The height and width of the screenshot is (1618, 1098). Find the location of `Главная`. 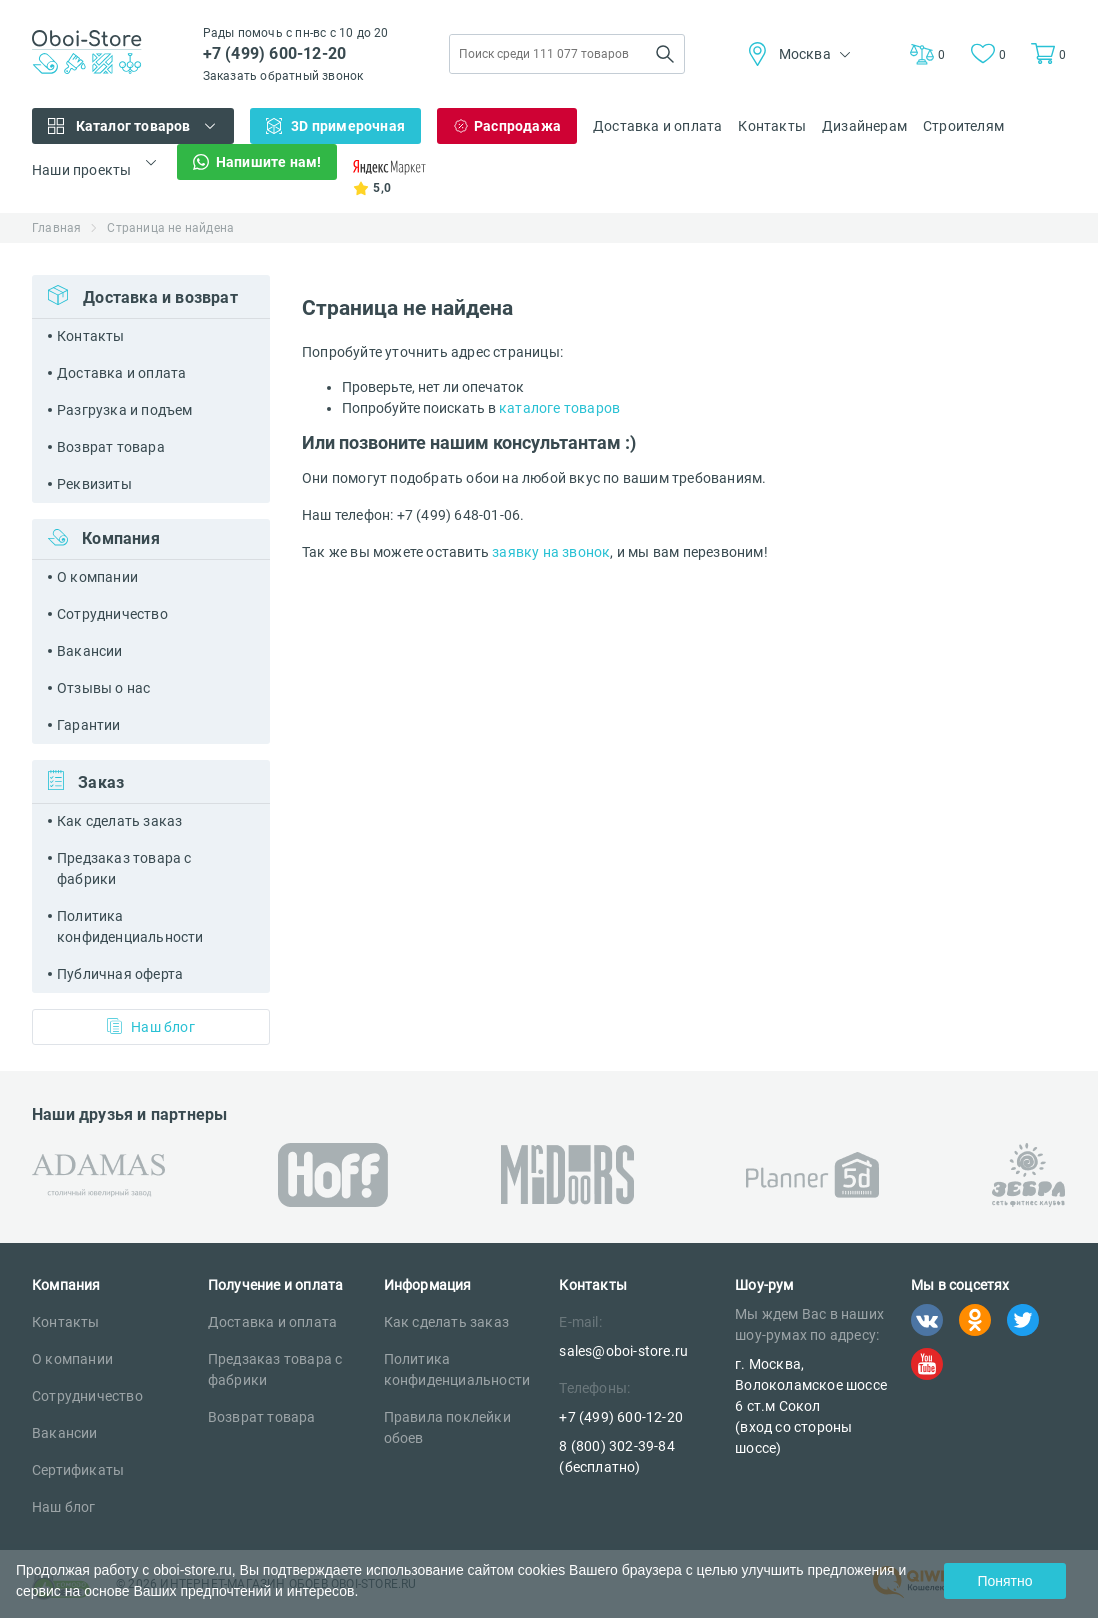

Главная is located at coordinates (56, 228).